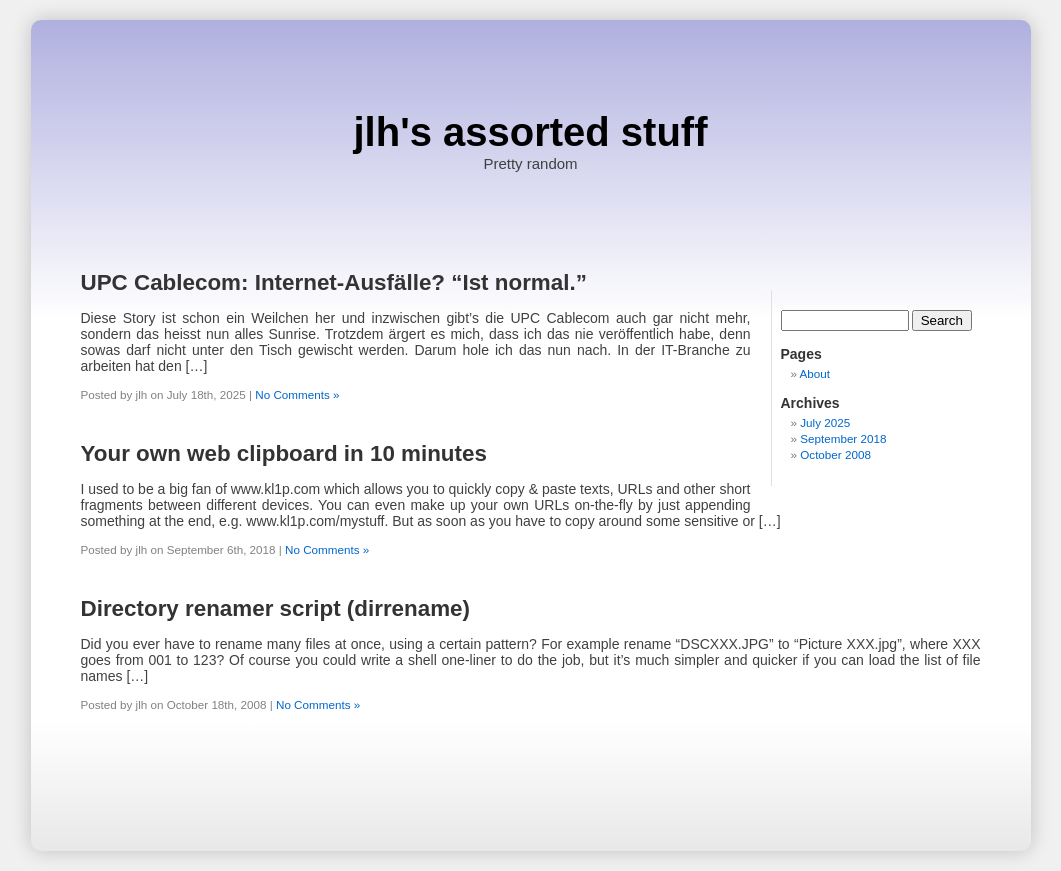 This screenshot has height=871, width=1061. What do you see at coordinates (284, 453) in the screenshot?
I see `Your own web clipboard in 10 minutes` at bounding box center [284, 453].